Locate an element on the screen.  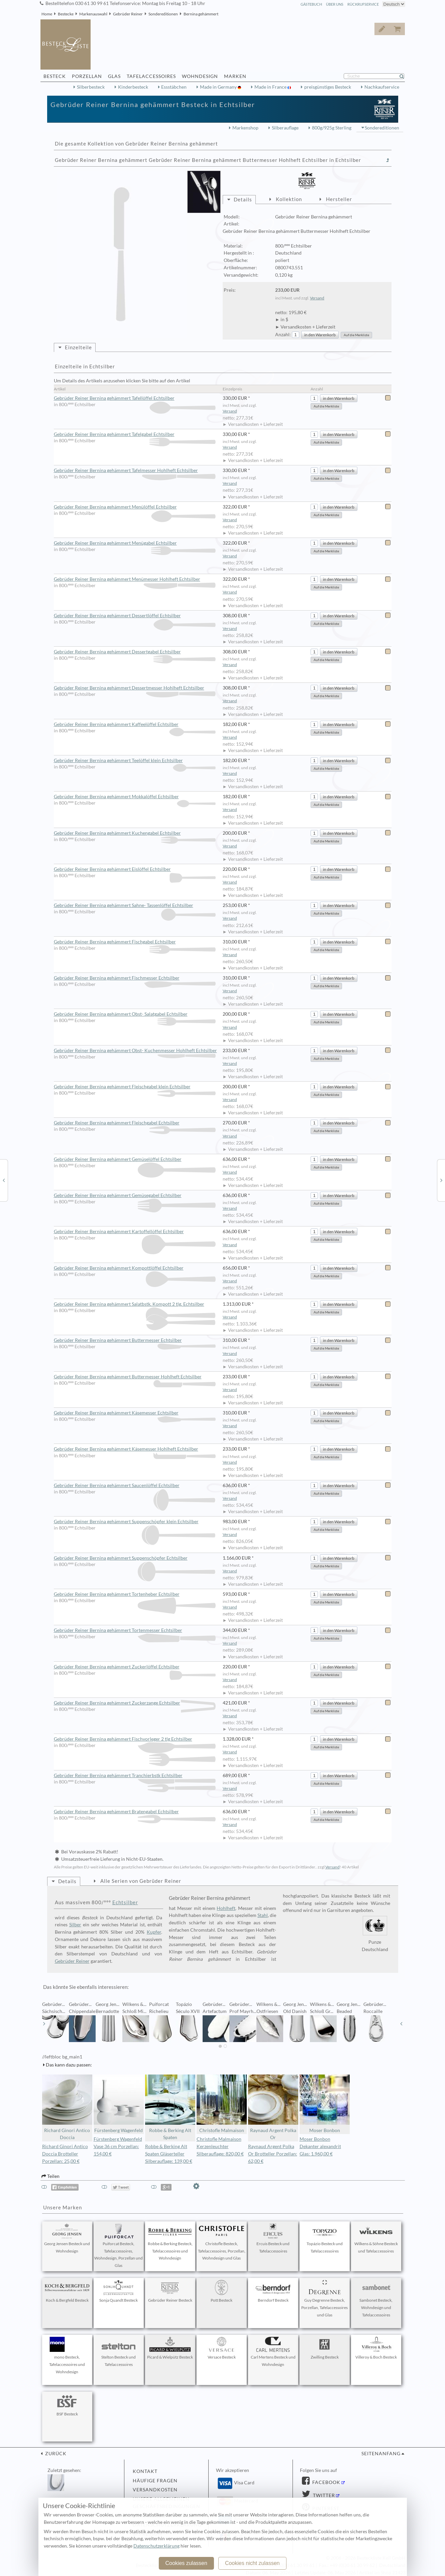
Zwilling Besteck is located at coordinates (324, 2348).